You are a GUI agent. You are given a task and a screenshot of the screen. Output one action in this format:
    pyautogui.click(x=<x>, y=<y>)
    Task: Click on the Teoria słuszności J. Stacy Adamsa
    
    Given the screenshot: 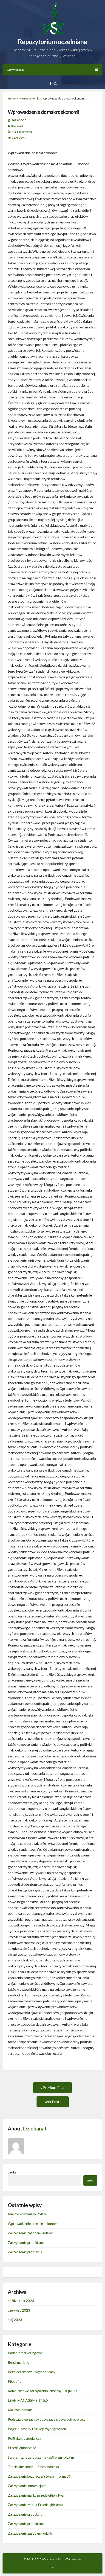 What is the action you would take?
    pyautogui.click(x=33, y=2467)
    